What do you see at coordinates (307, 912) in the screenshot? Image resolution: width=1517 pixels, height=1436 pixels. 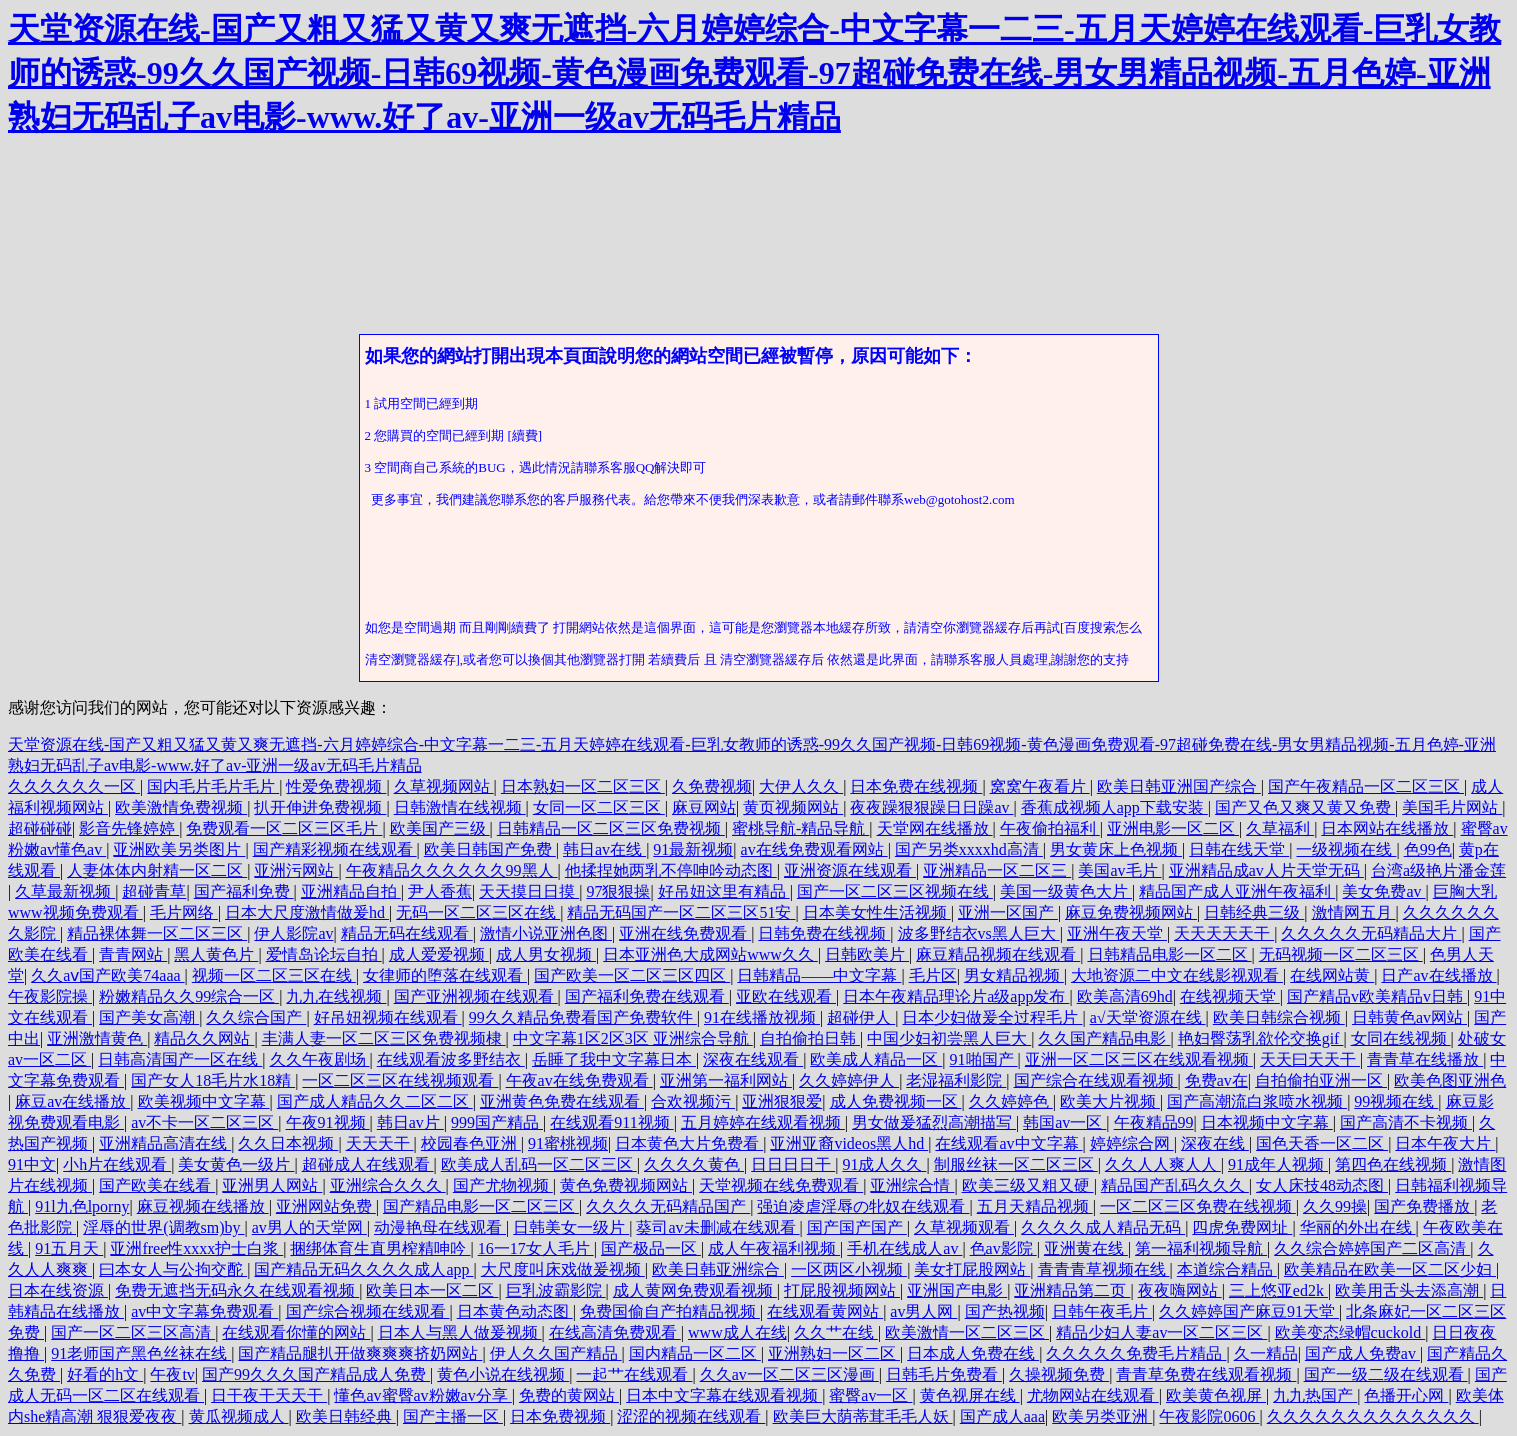 I see `日本大尺度激情做爰hd` at bounding box center [307, 912].